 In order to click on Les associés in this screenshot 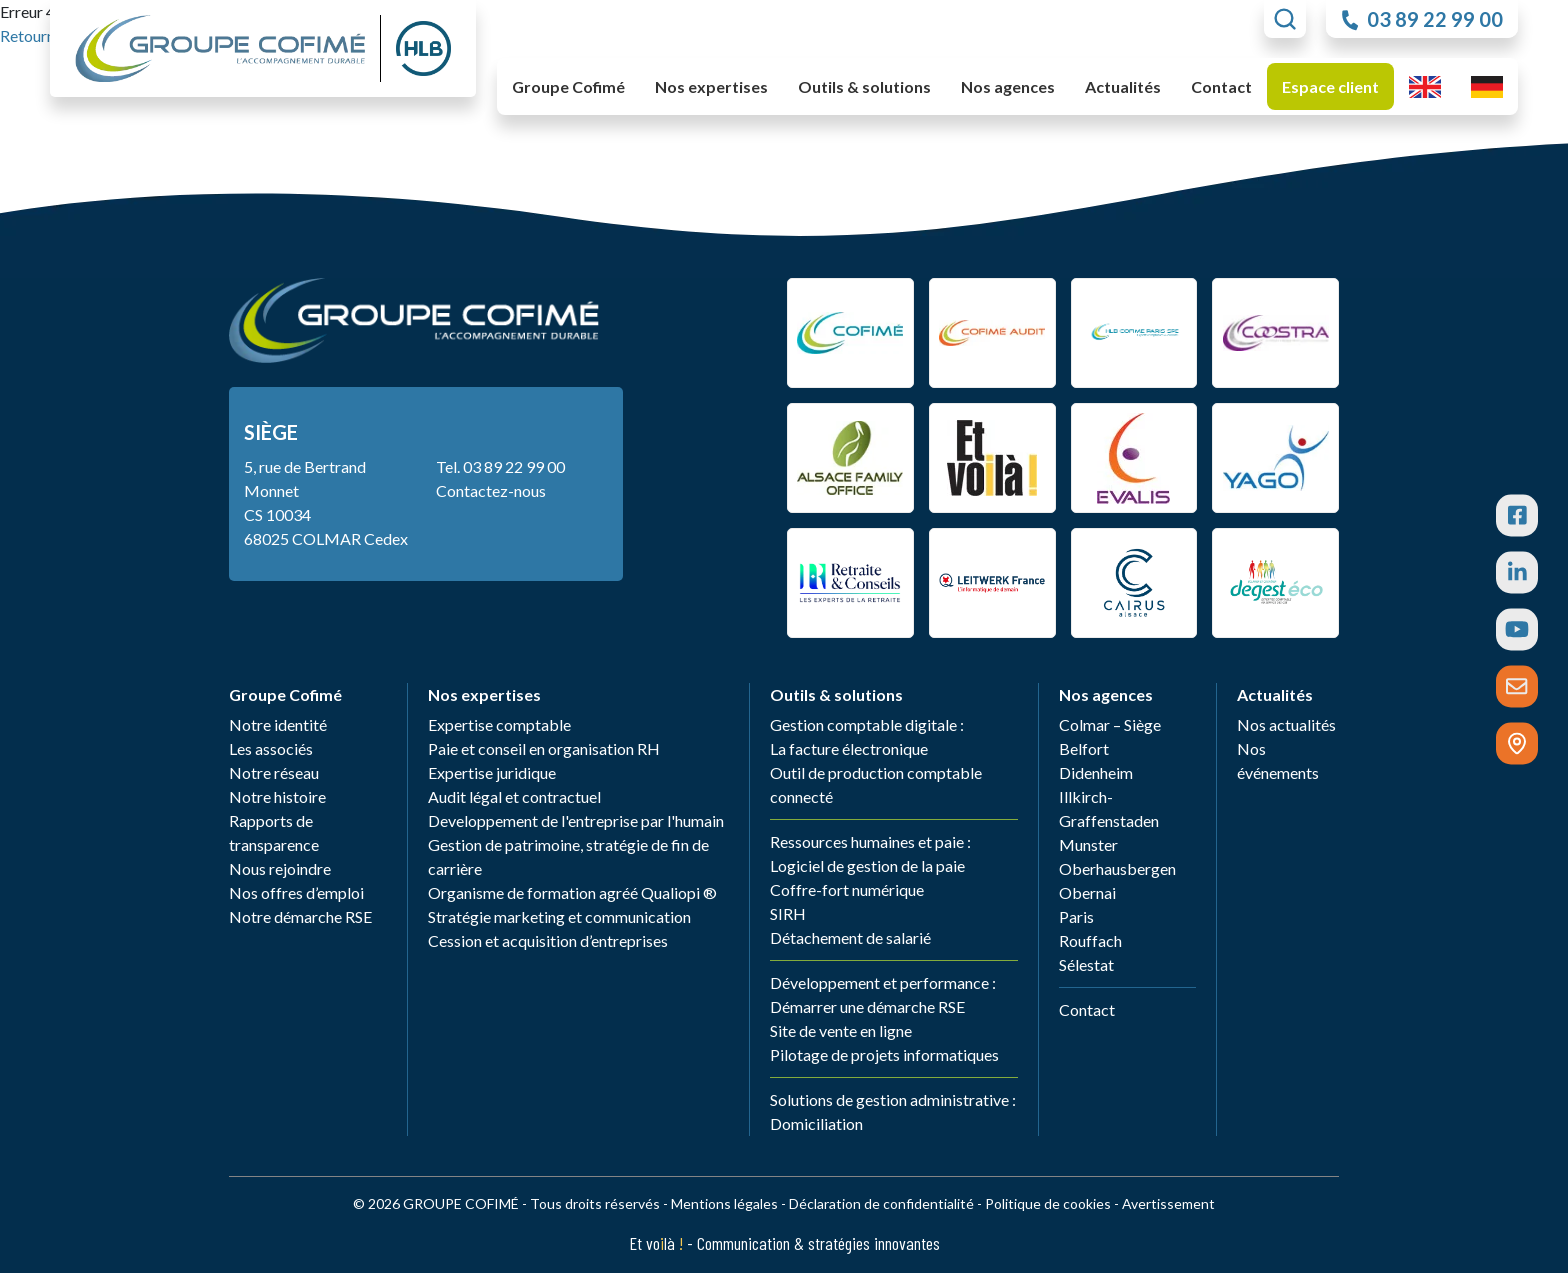, I will do `click(271, 748)`.